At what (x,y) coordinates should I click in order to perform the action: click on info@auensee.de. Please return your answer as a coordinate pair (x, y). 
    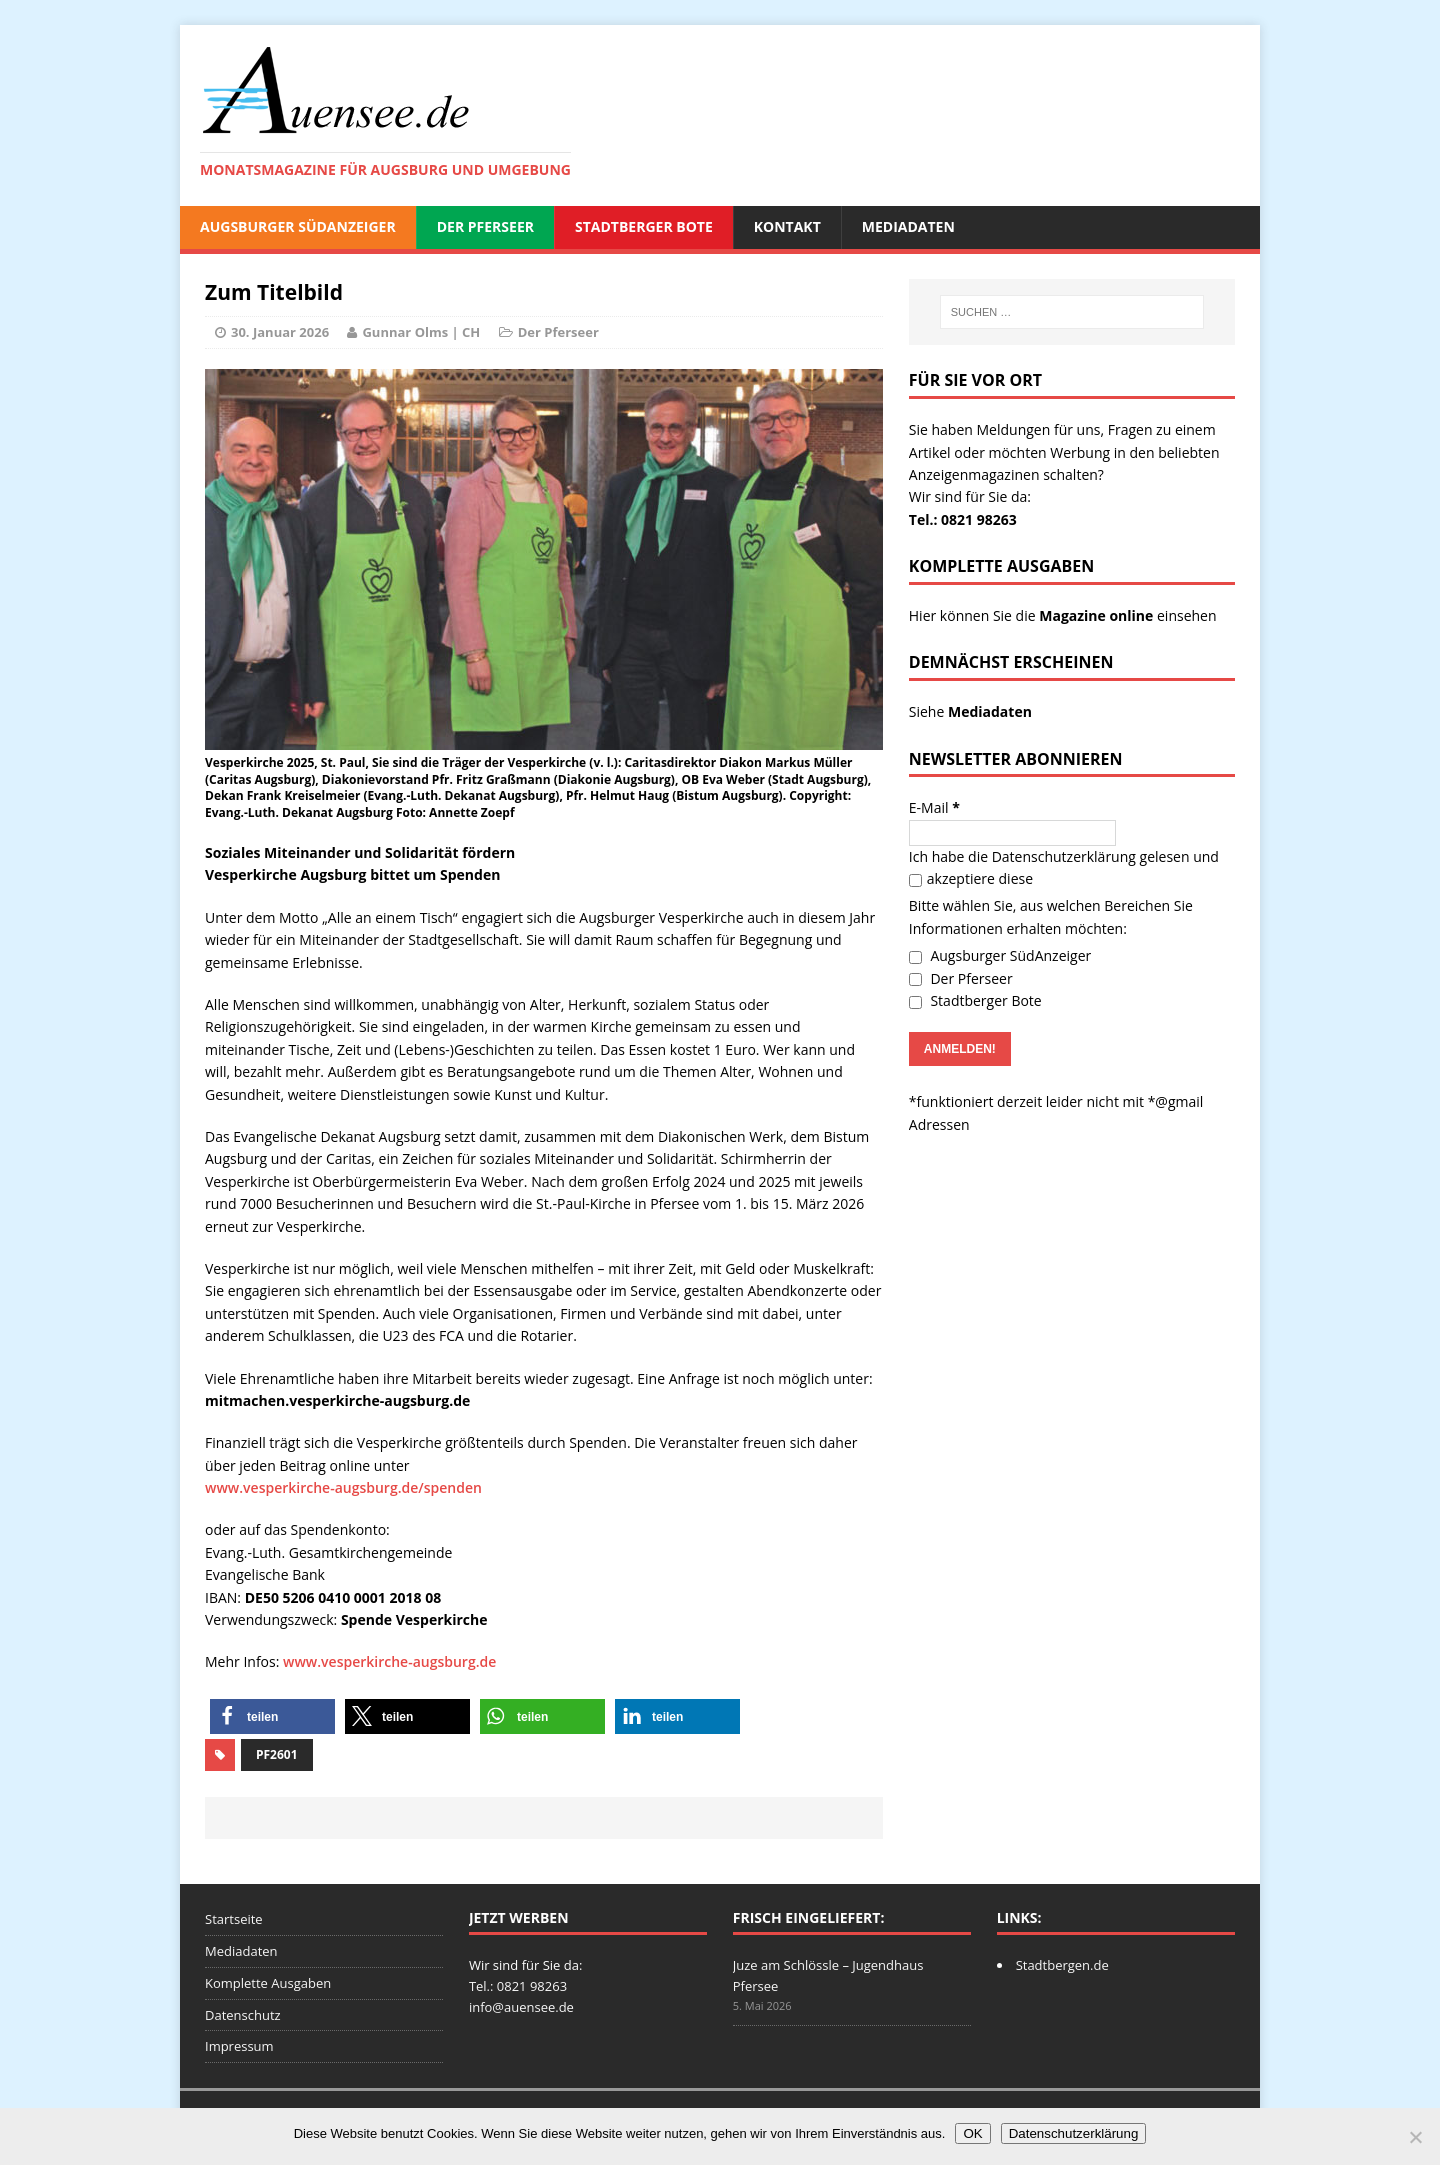
    Looking at the image, I should click on (521, 2007).